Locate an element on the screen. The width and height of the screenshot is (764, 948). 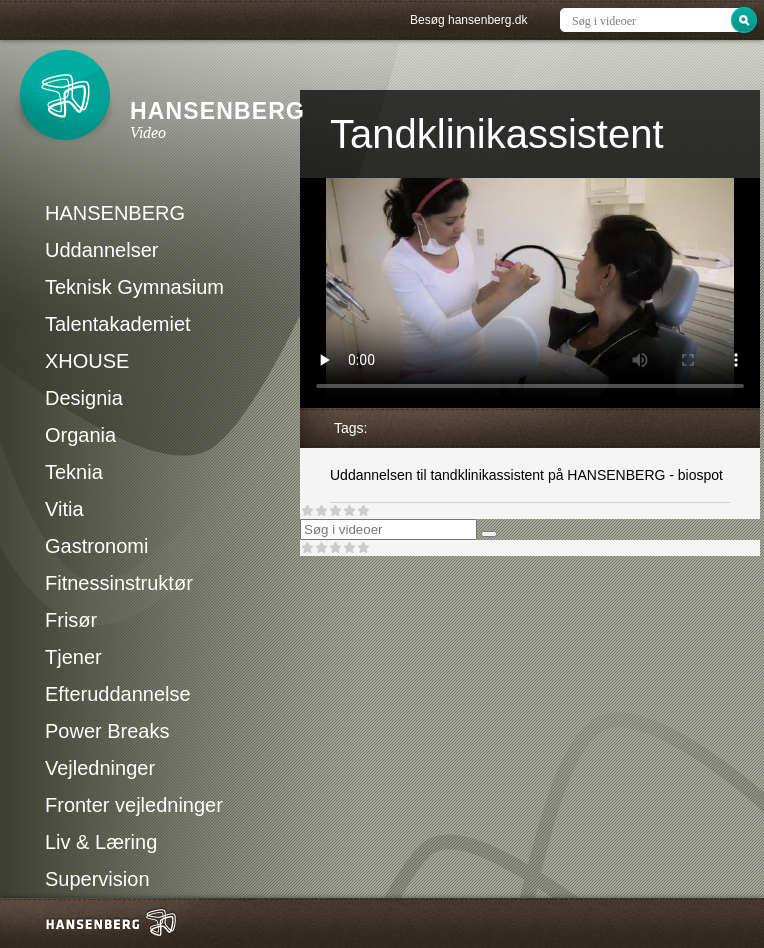
Power Breaks is located at coordinates (107, 731).